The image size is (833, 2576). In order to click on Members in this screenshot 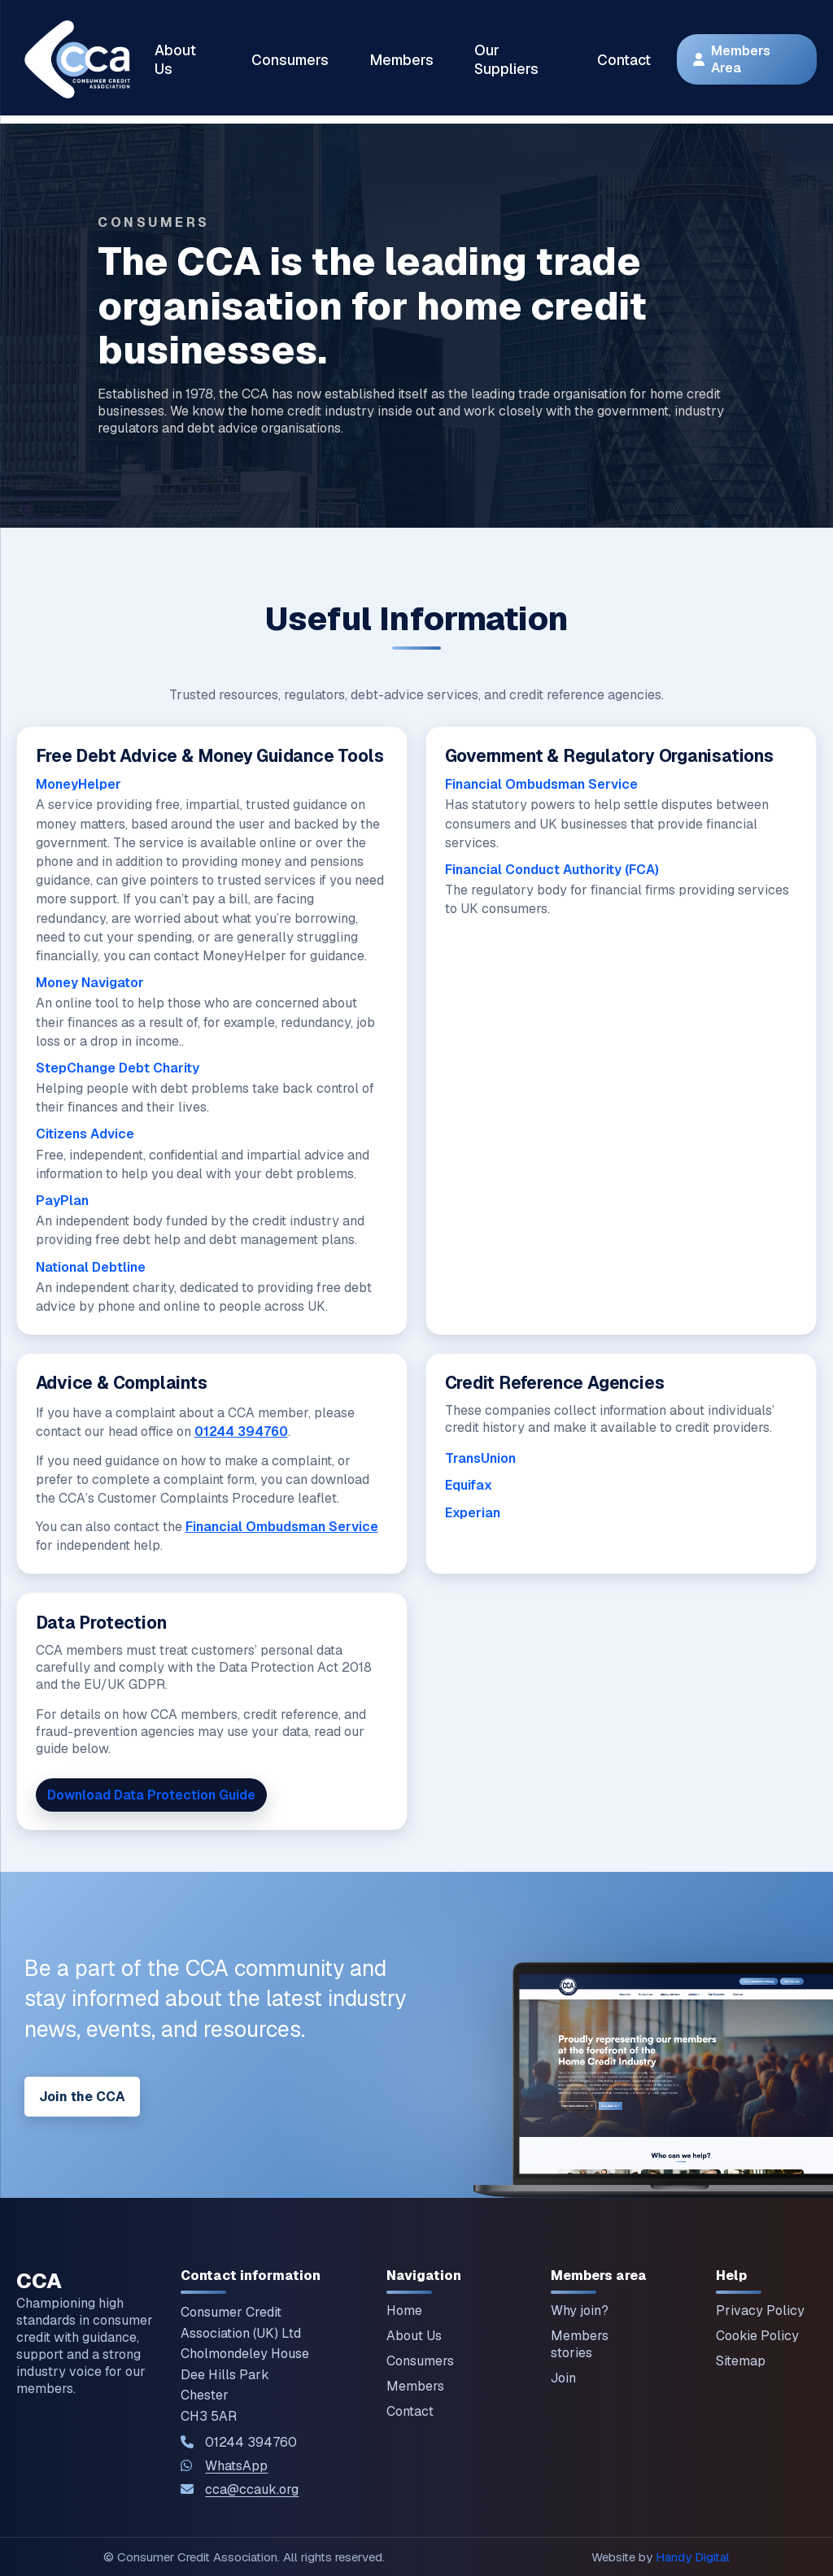, I will do `click(401, 59)`.